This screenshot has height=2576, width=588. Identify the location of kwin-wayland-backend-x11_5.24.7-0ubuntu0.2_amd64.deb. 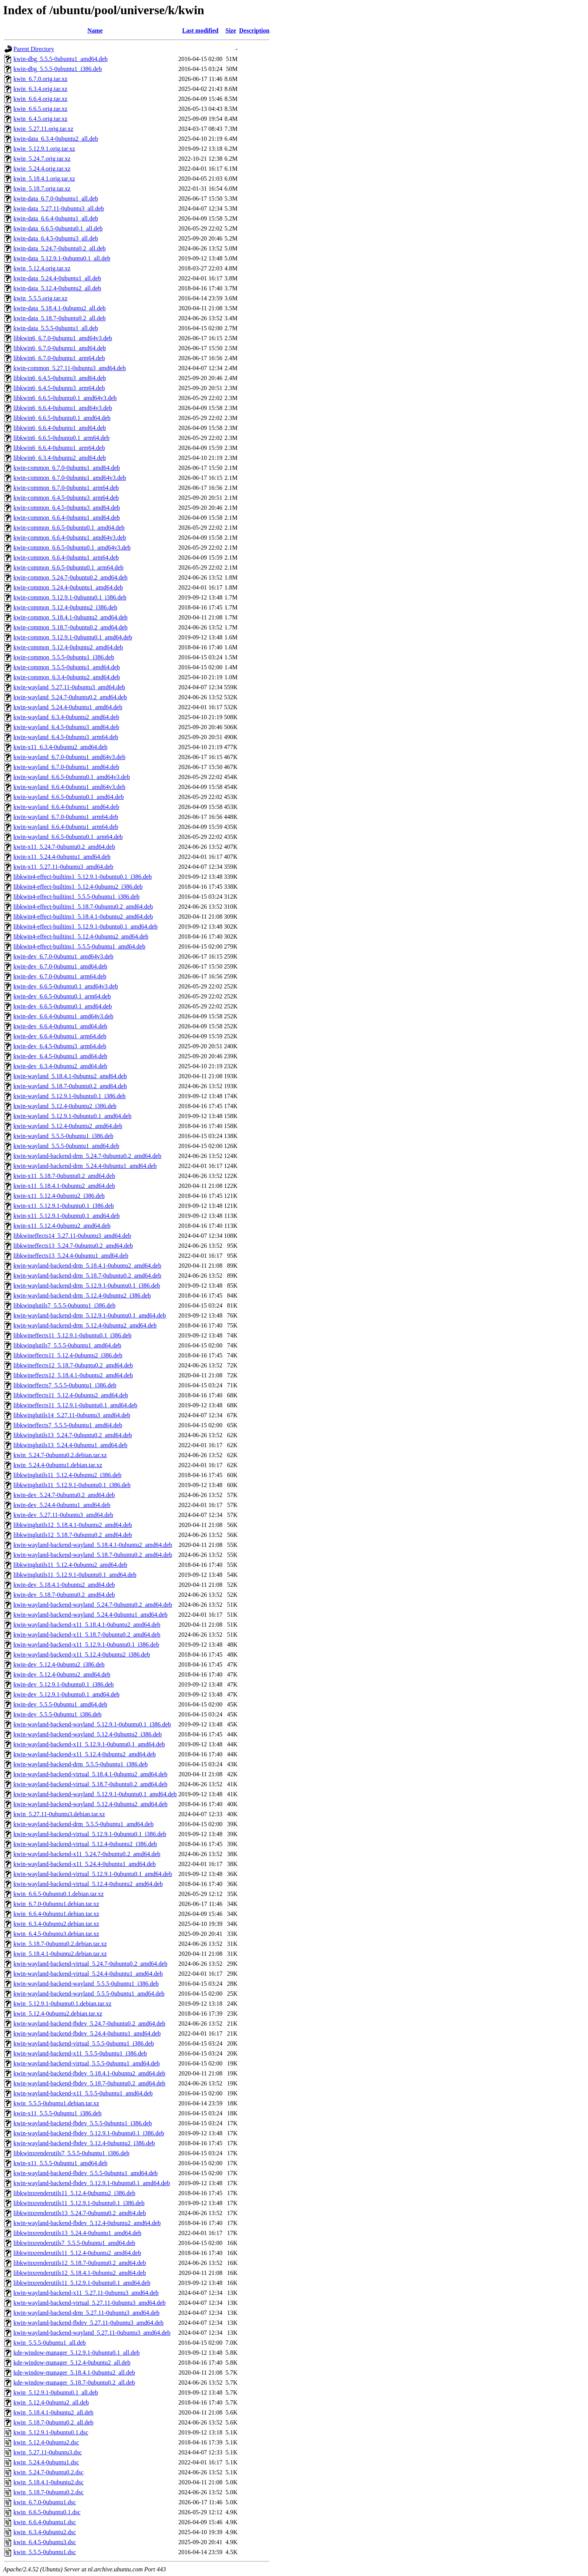
(86, 1854).